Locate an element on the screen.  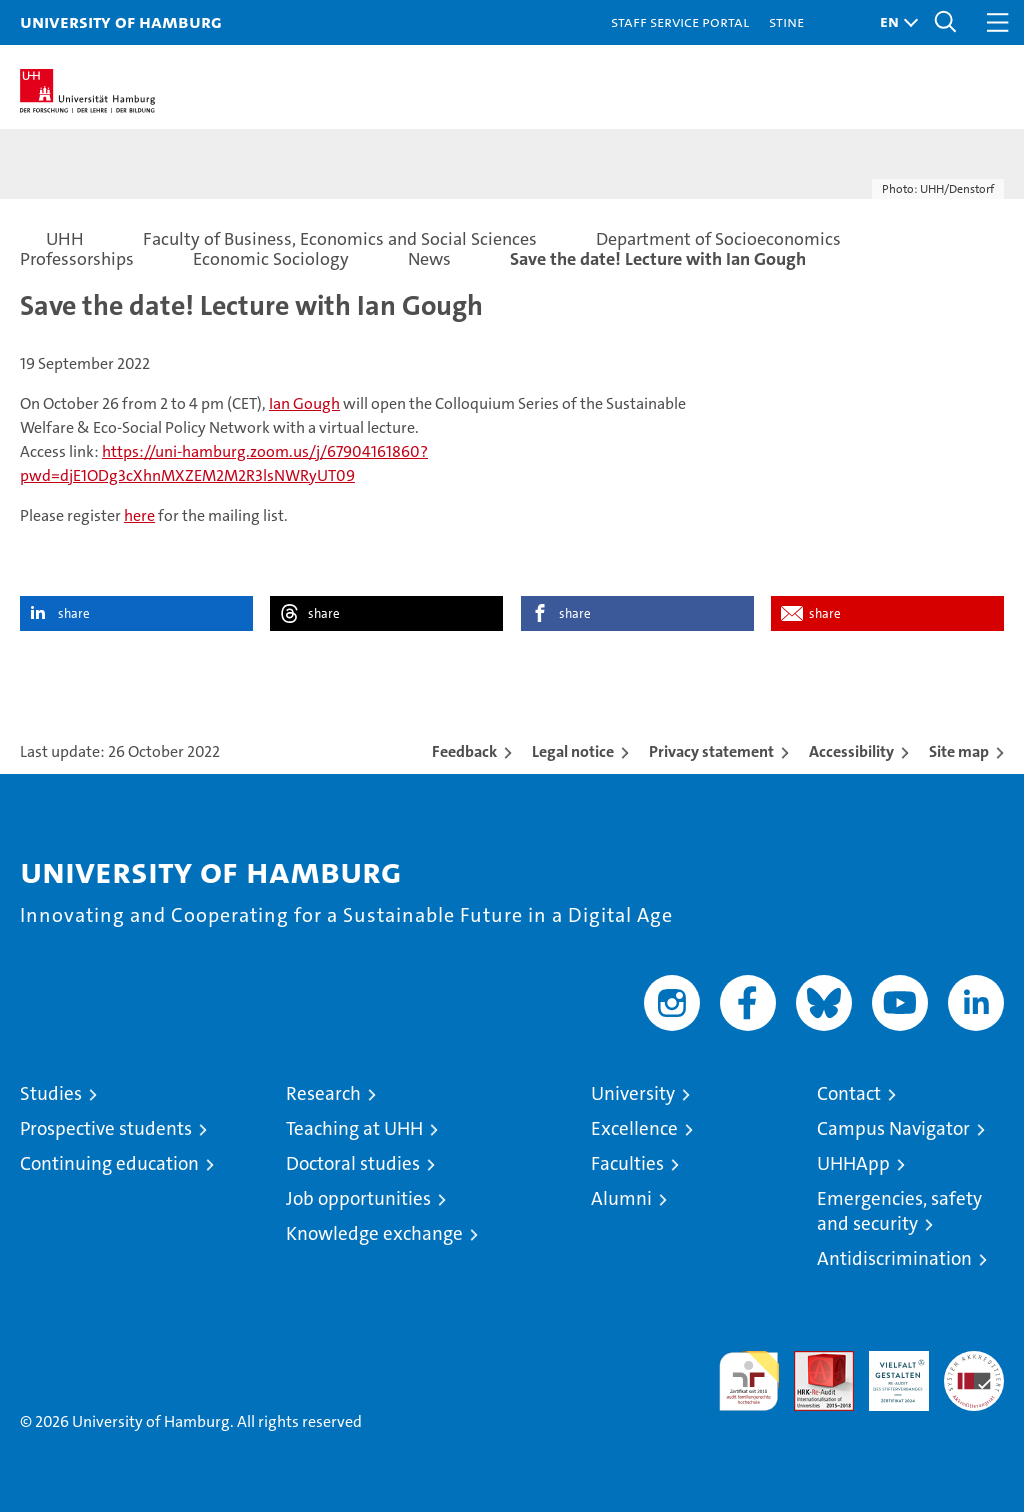
share [button] is located at coordinates (74, 613).